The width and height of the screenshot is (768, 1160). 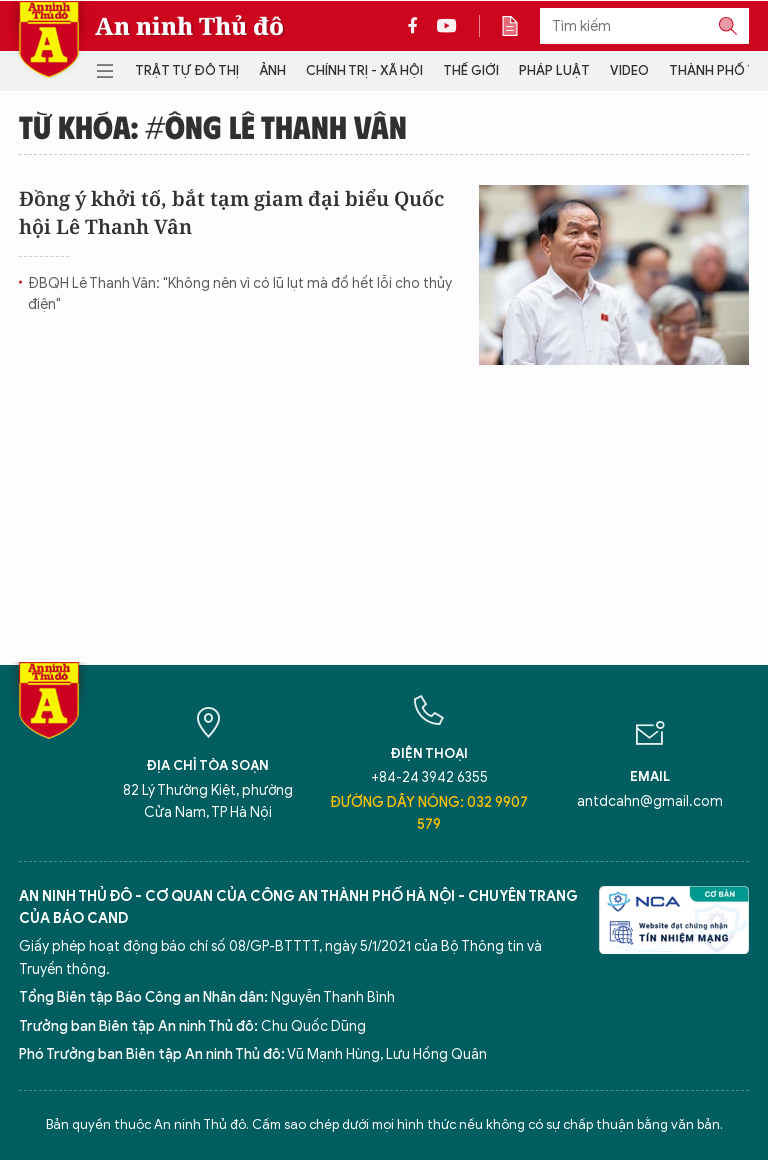 What do you see at coordinates (189, 26) in the screenshot?
I see `An ninh Thủ đô` at bounding box center [189, 26].